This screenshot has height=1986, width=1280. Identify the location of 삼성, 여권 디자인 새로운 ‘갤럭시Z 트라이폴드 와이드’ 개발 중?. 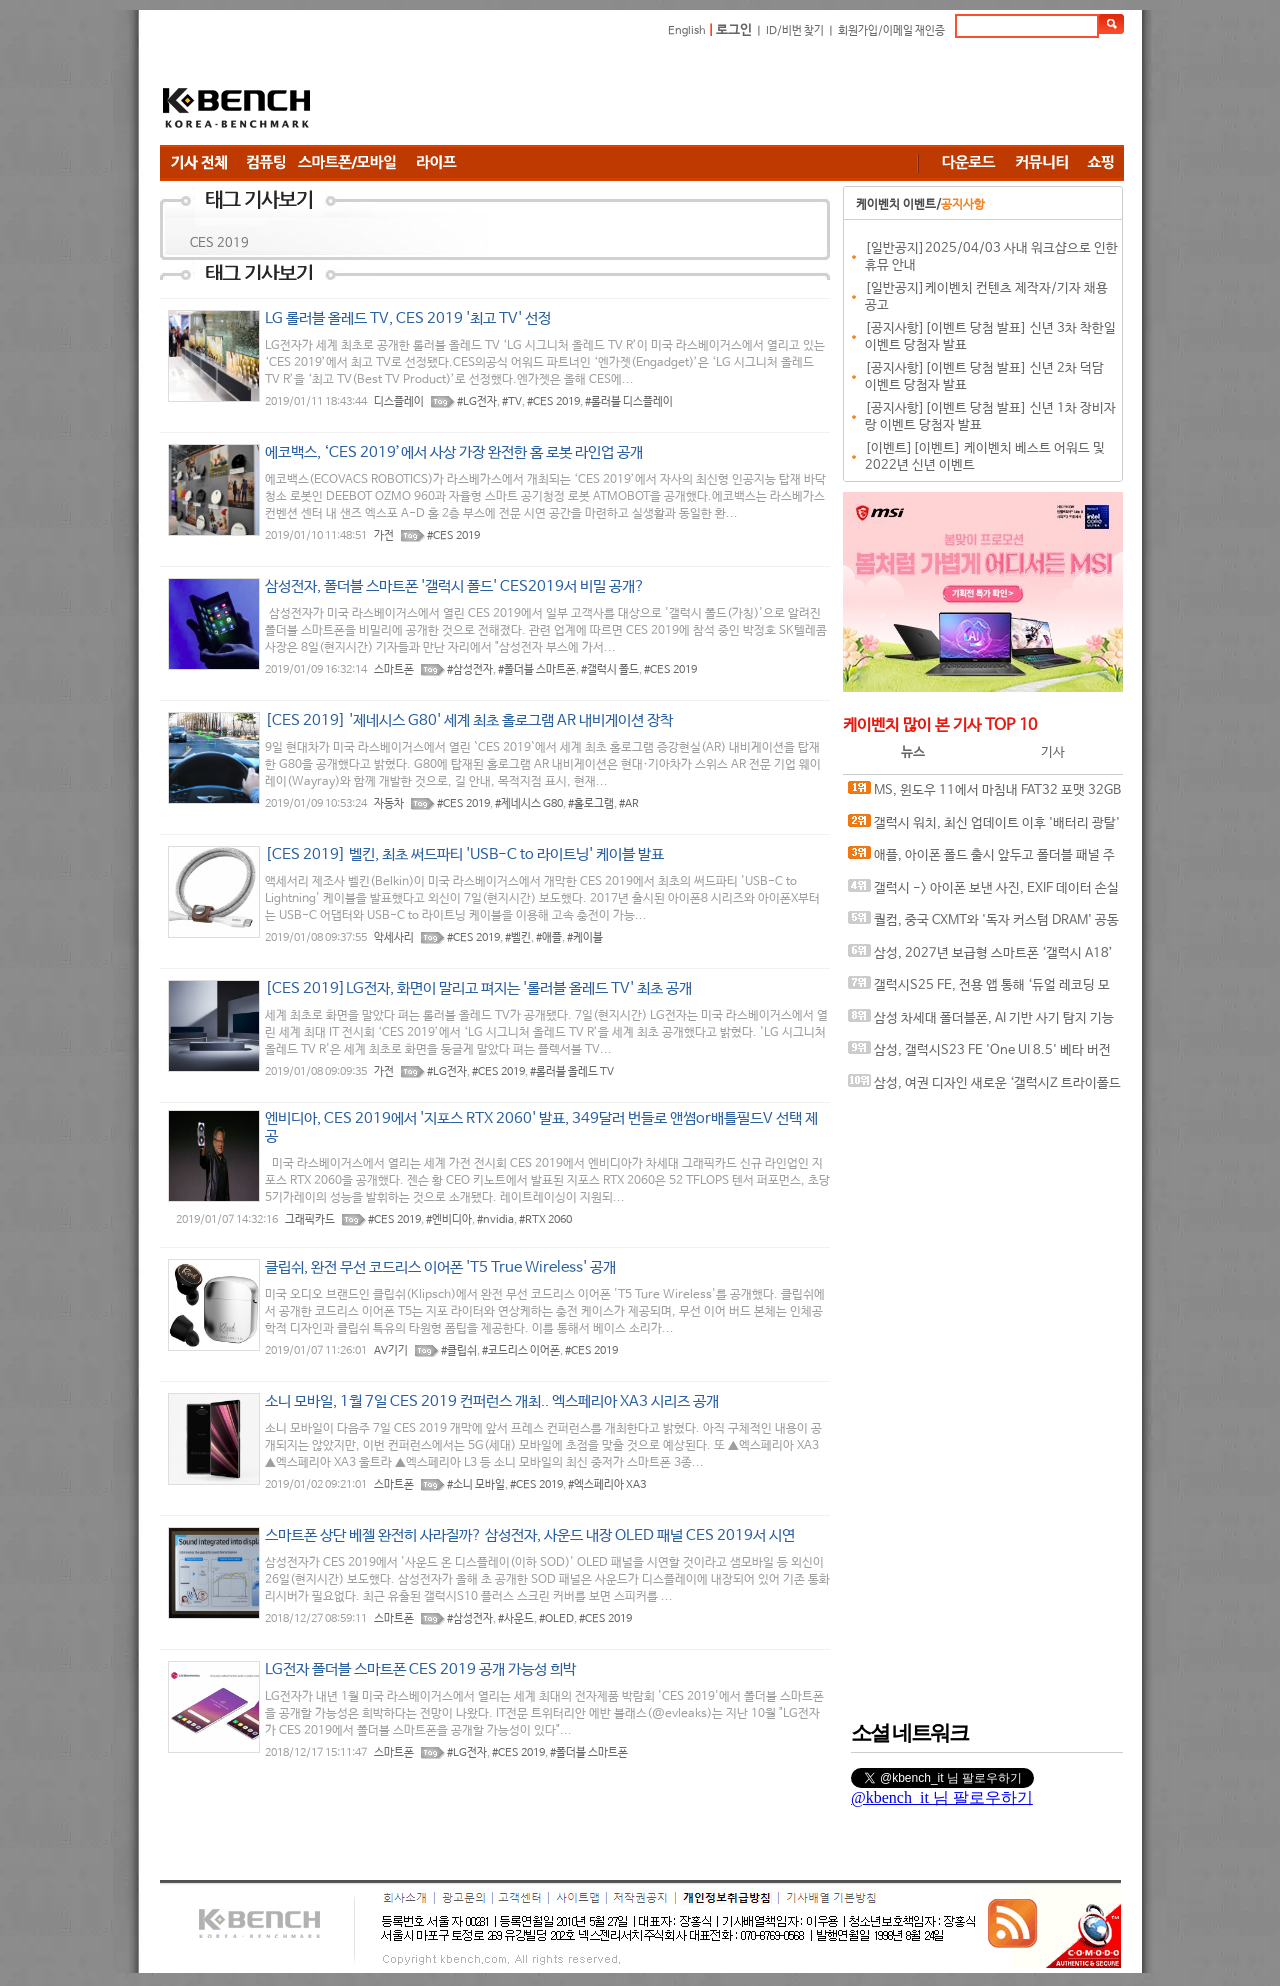
(984, 1087).